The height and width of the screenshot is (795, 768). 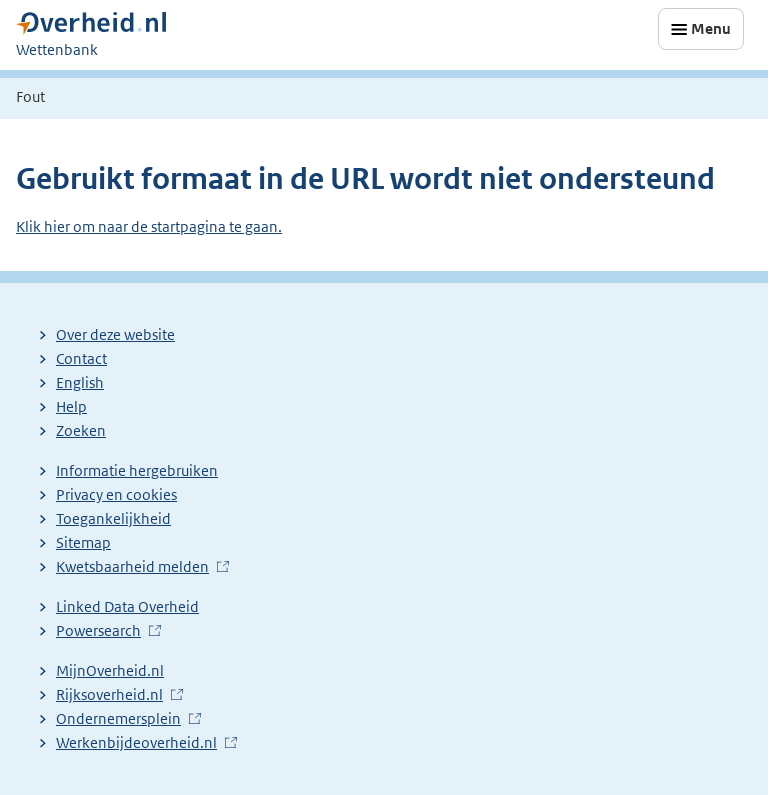 What do you see at coordinates (115, 334) in the screenshot?
I see `Over deze website` at bounding box center [115, 334].